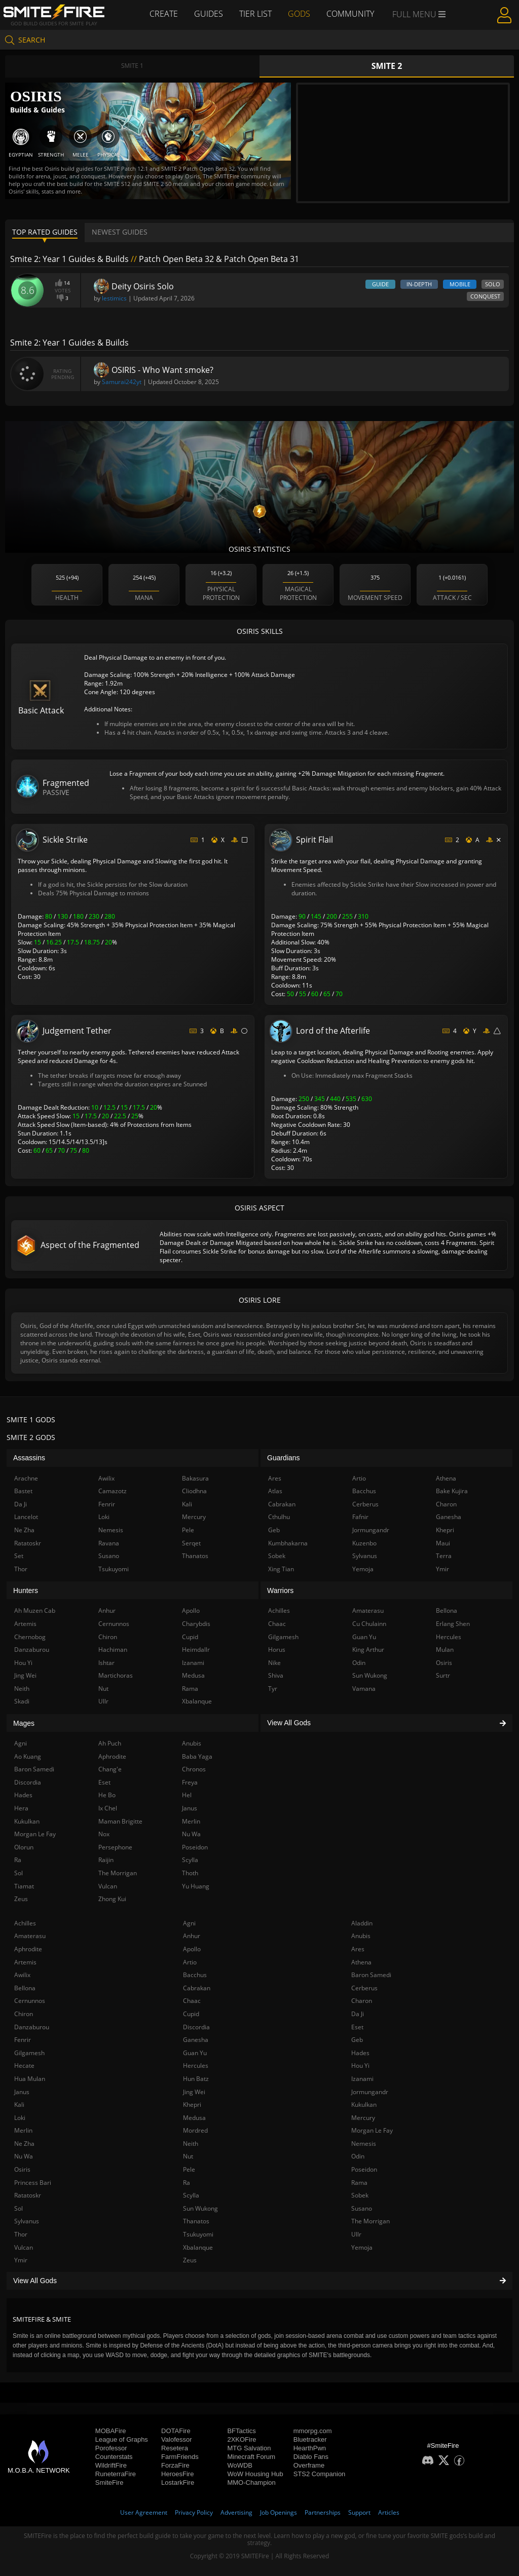 This screenshot has width=519, height=2576. What do you see at coordinates (194, 2117) in the screenshot?
I see `Medusa` at bounding box center [194, 2117].